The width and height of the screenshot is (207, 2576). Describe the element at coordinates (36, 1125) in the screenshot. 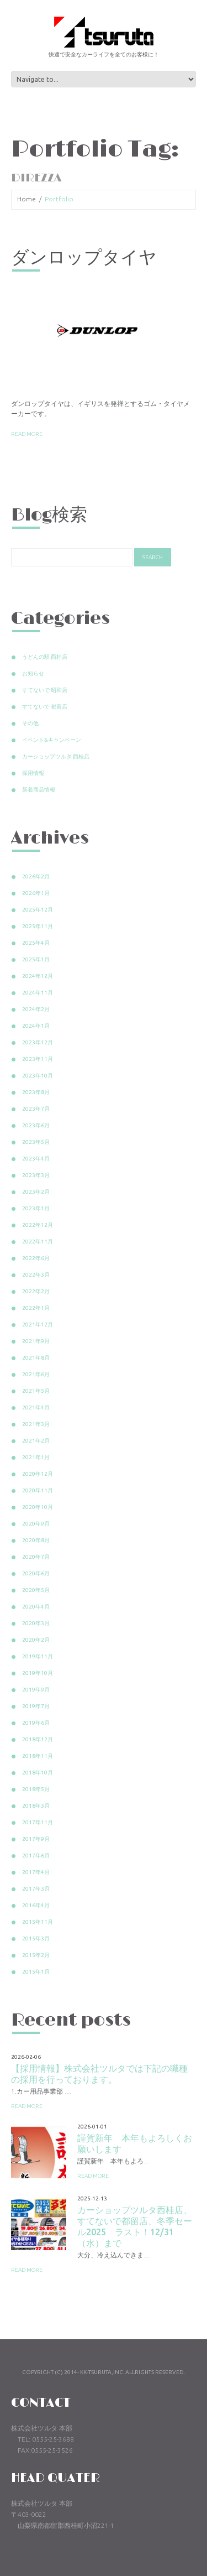

I see `2023年6月` at that location.